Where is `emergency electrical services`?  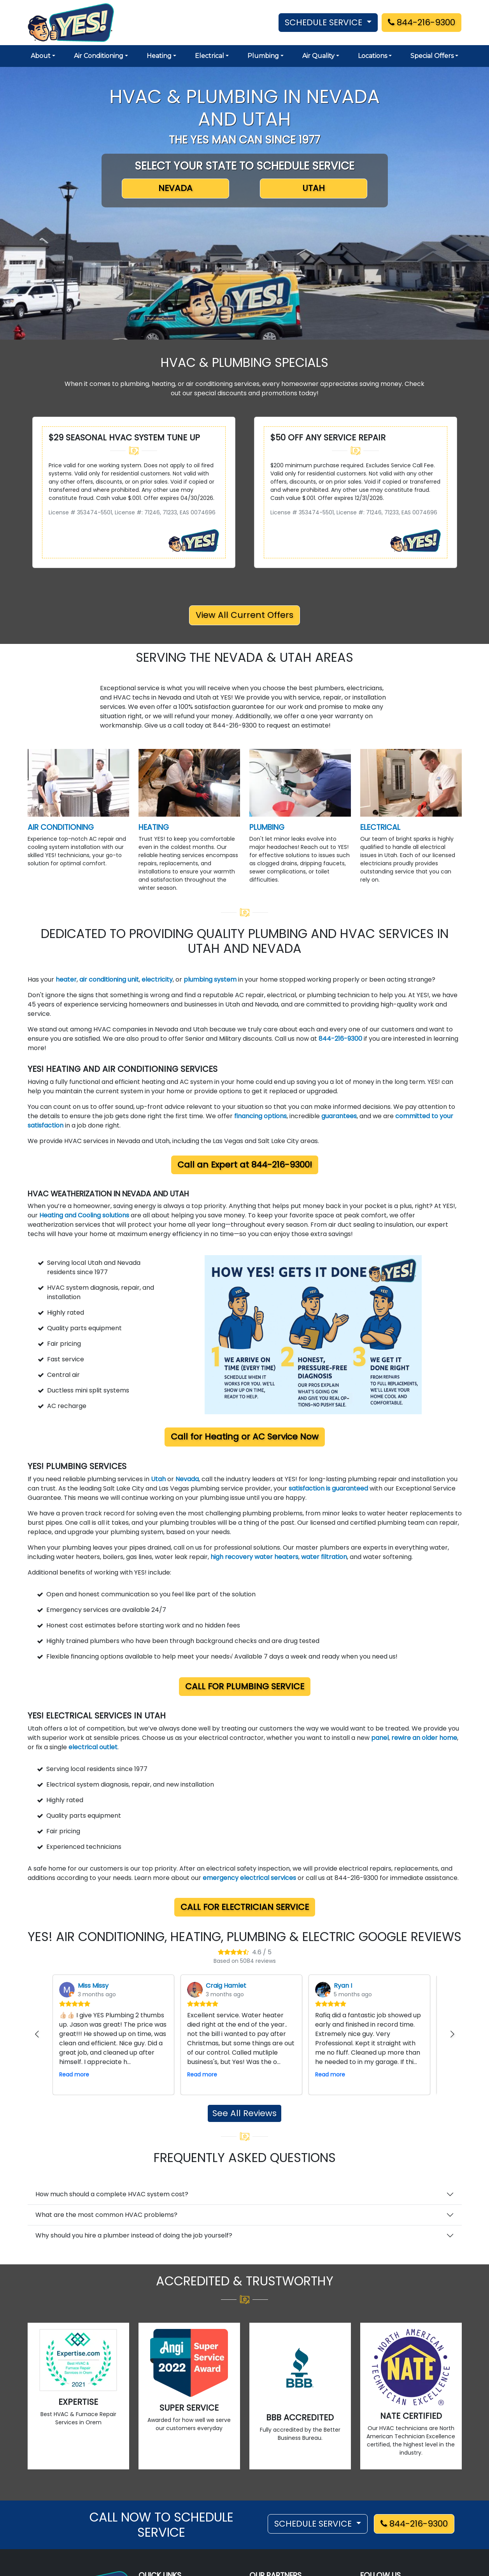 emergency electrical services is located at coordinates (249, 1877).